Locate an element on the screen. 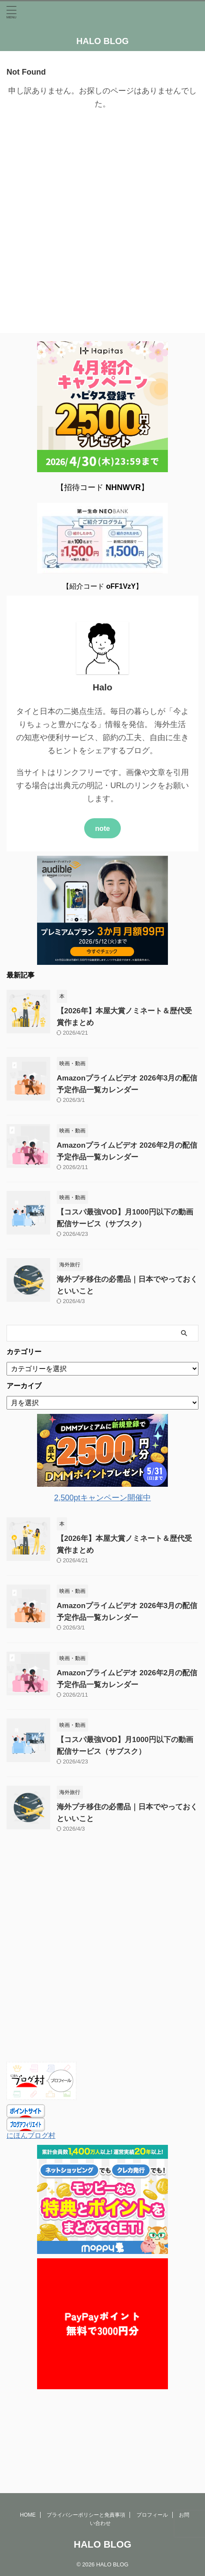 The width and height of the screenshot is (205, 2576). note is located at coordinates (102, 828).